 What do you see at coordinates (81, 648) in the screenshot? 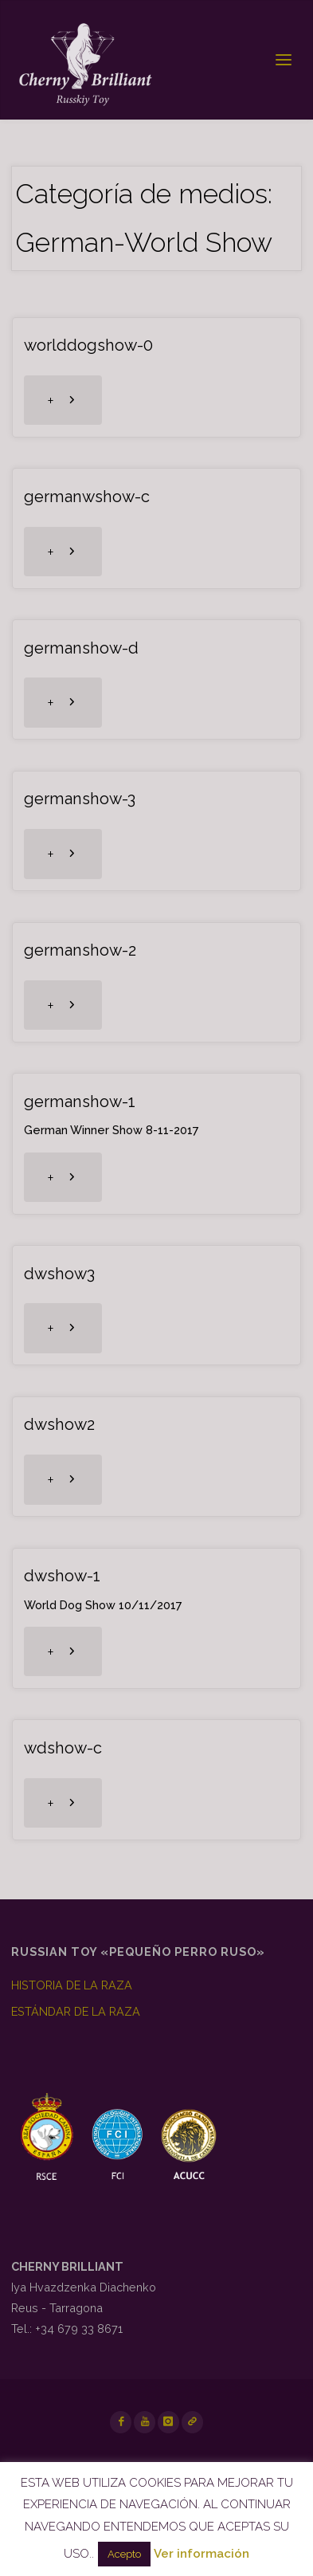
I see `germanshow-d` at bounding box center [81, 648].